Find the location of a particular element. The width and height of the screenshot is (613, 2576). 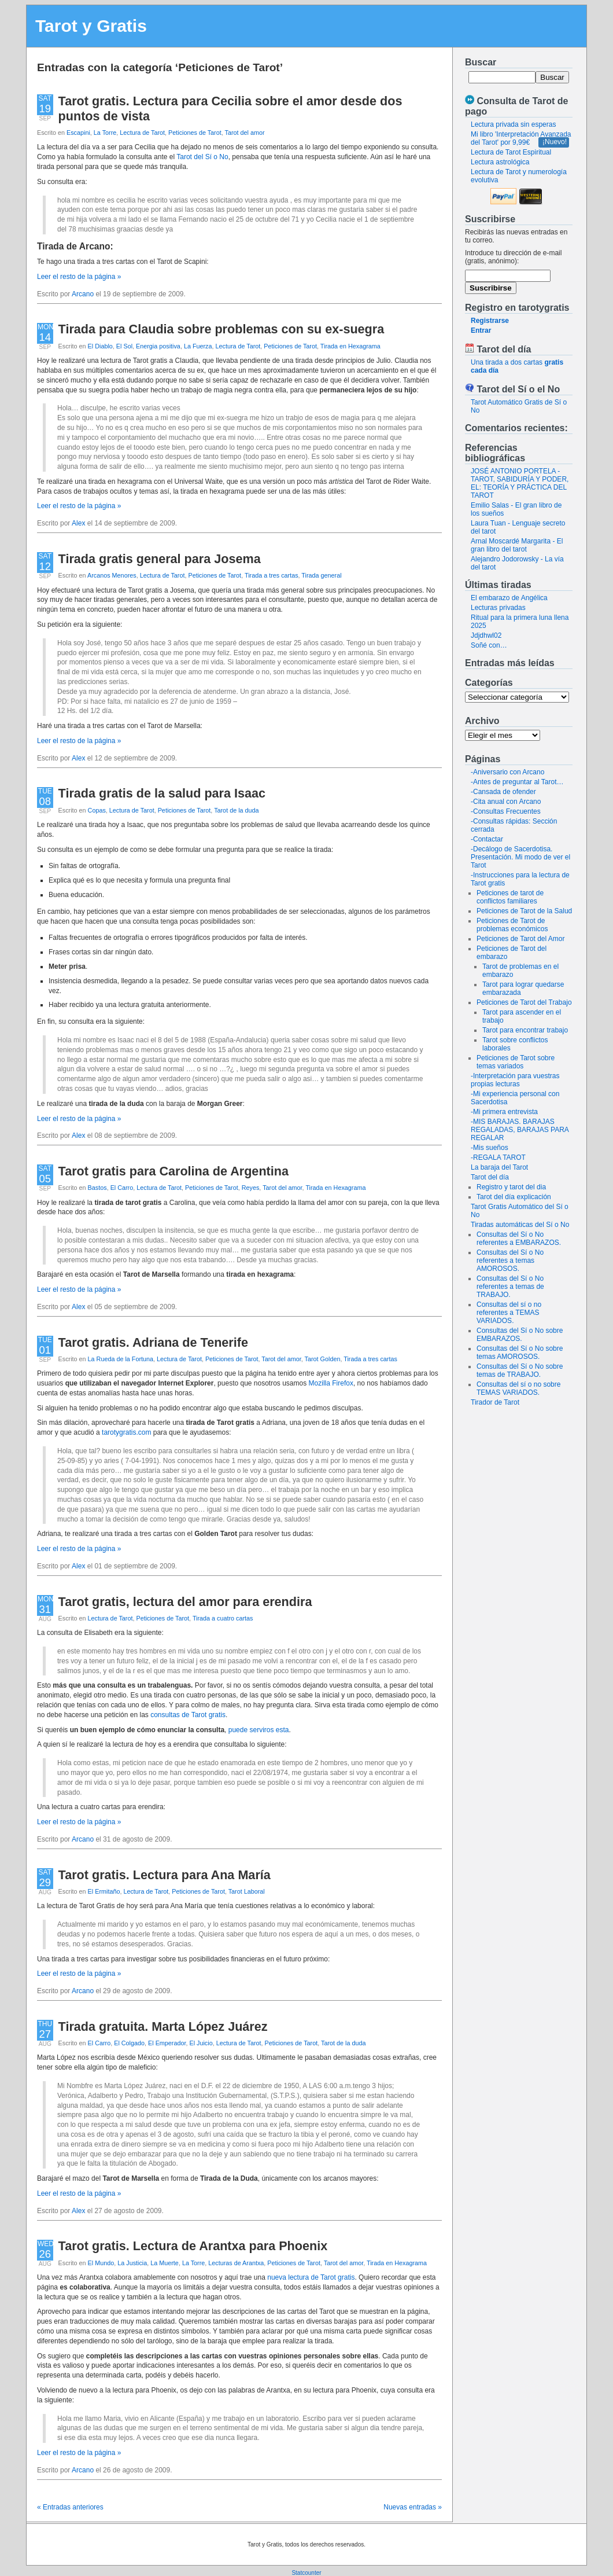

Peticiones de Tarot del Amor is located at coordinates (521, 939).